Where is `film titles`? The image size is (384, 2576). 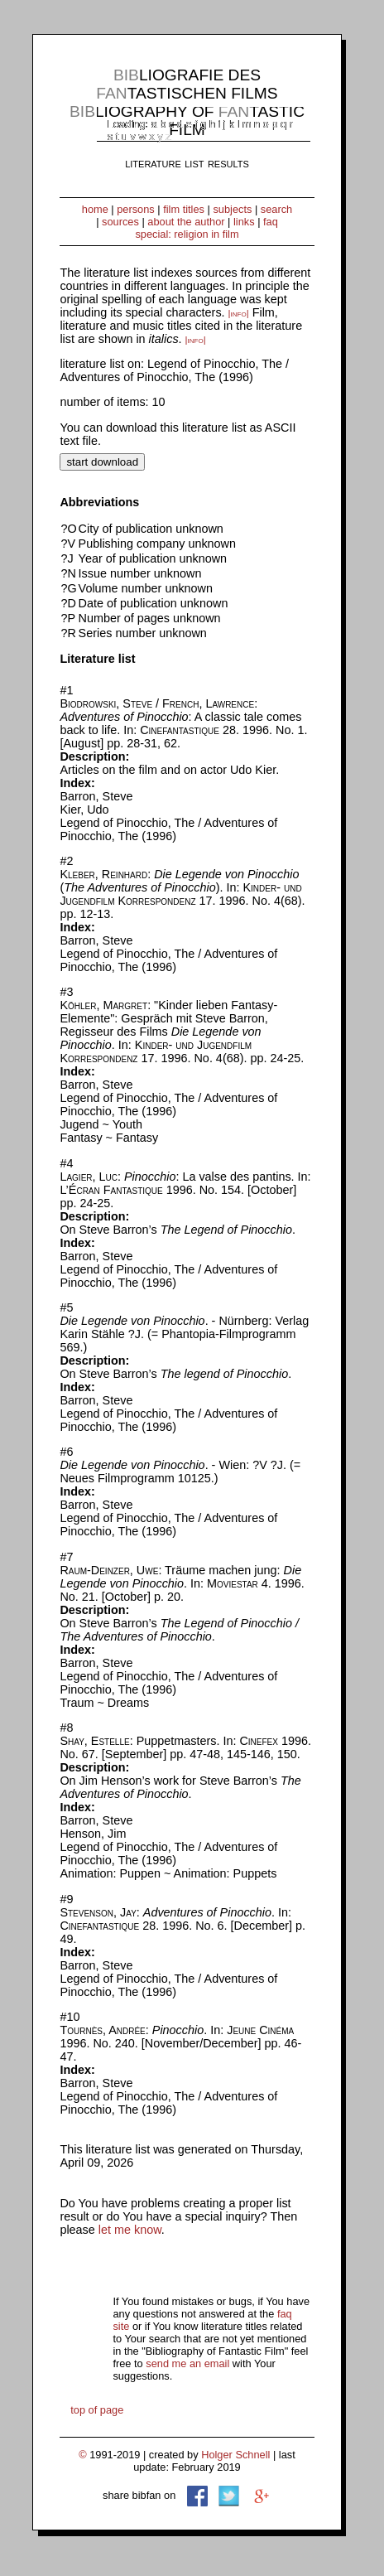 film titles is located at coordinates (183, 209).